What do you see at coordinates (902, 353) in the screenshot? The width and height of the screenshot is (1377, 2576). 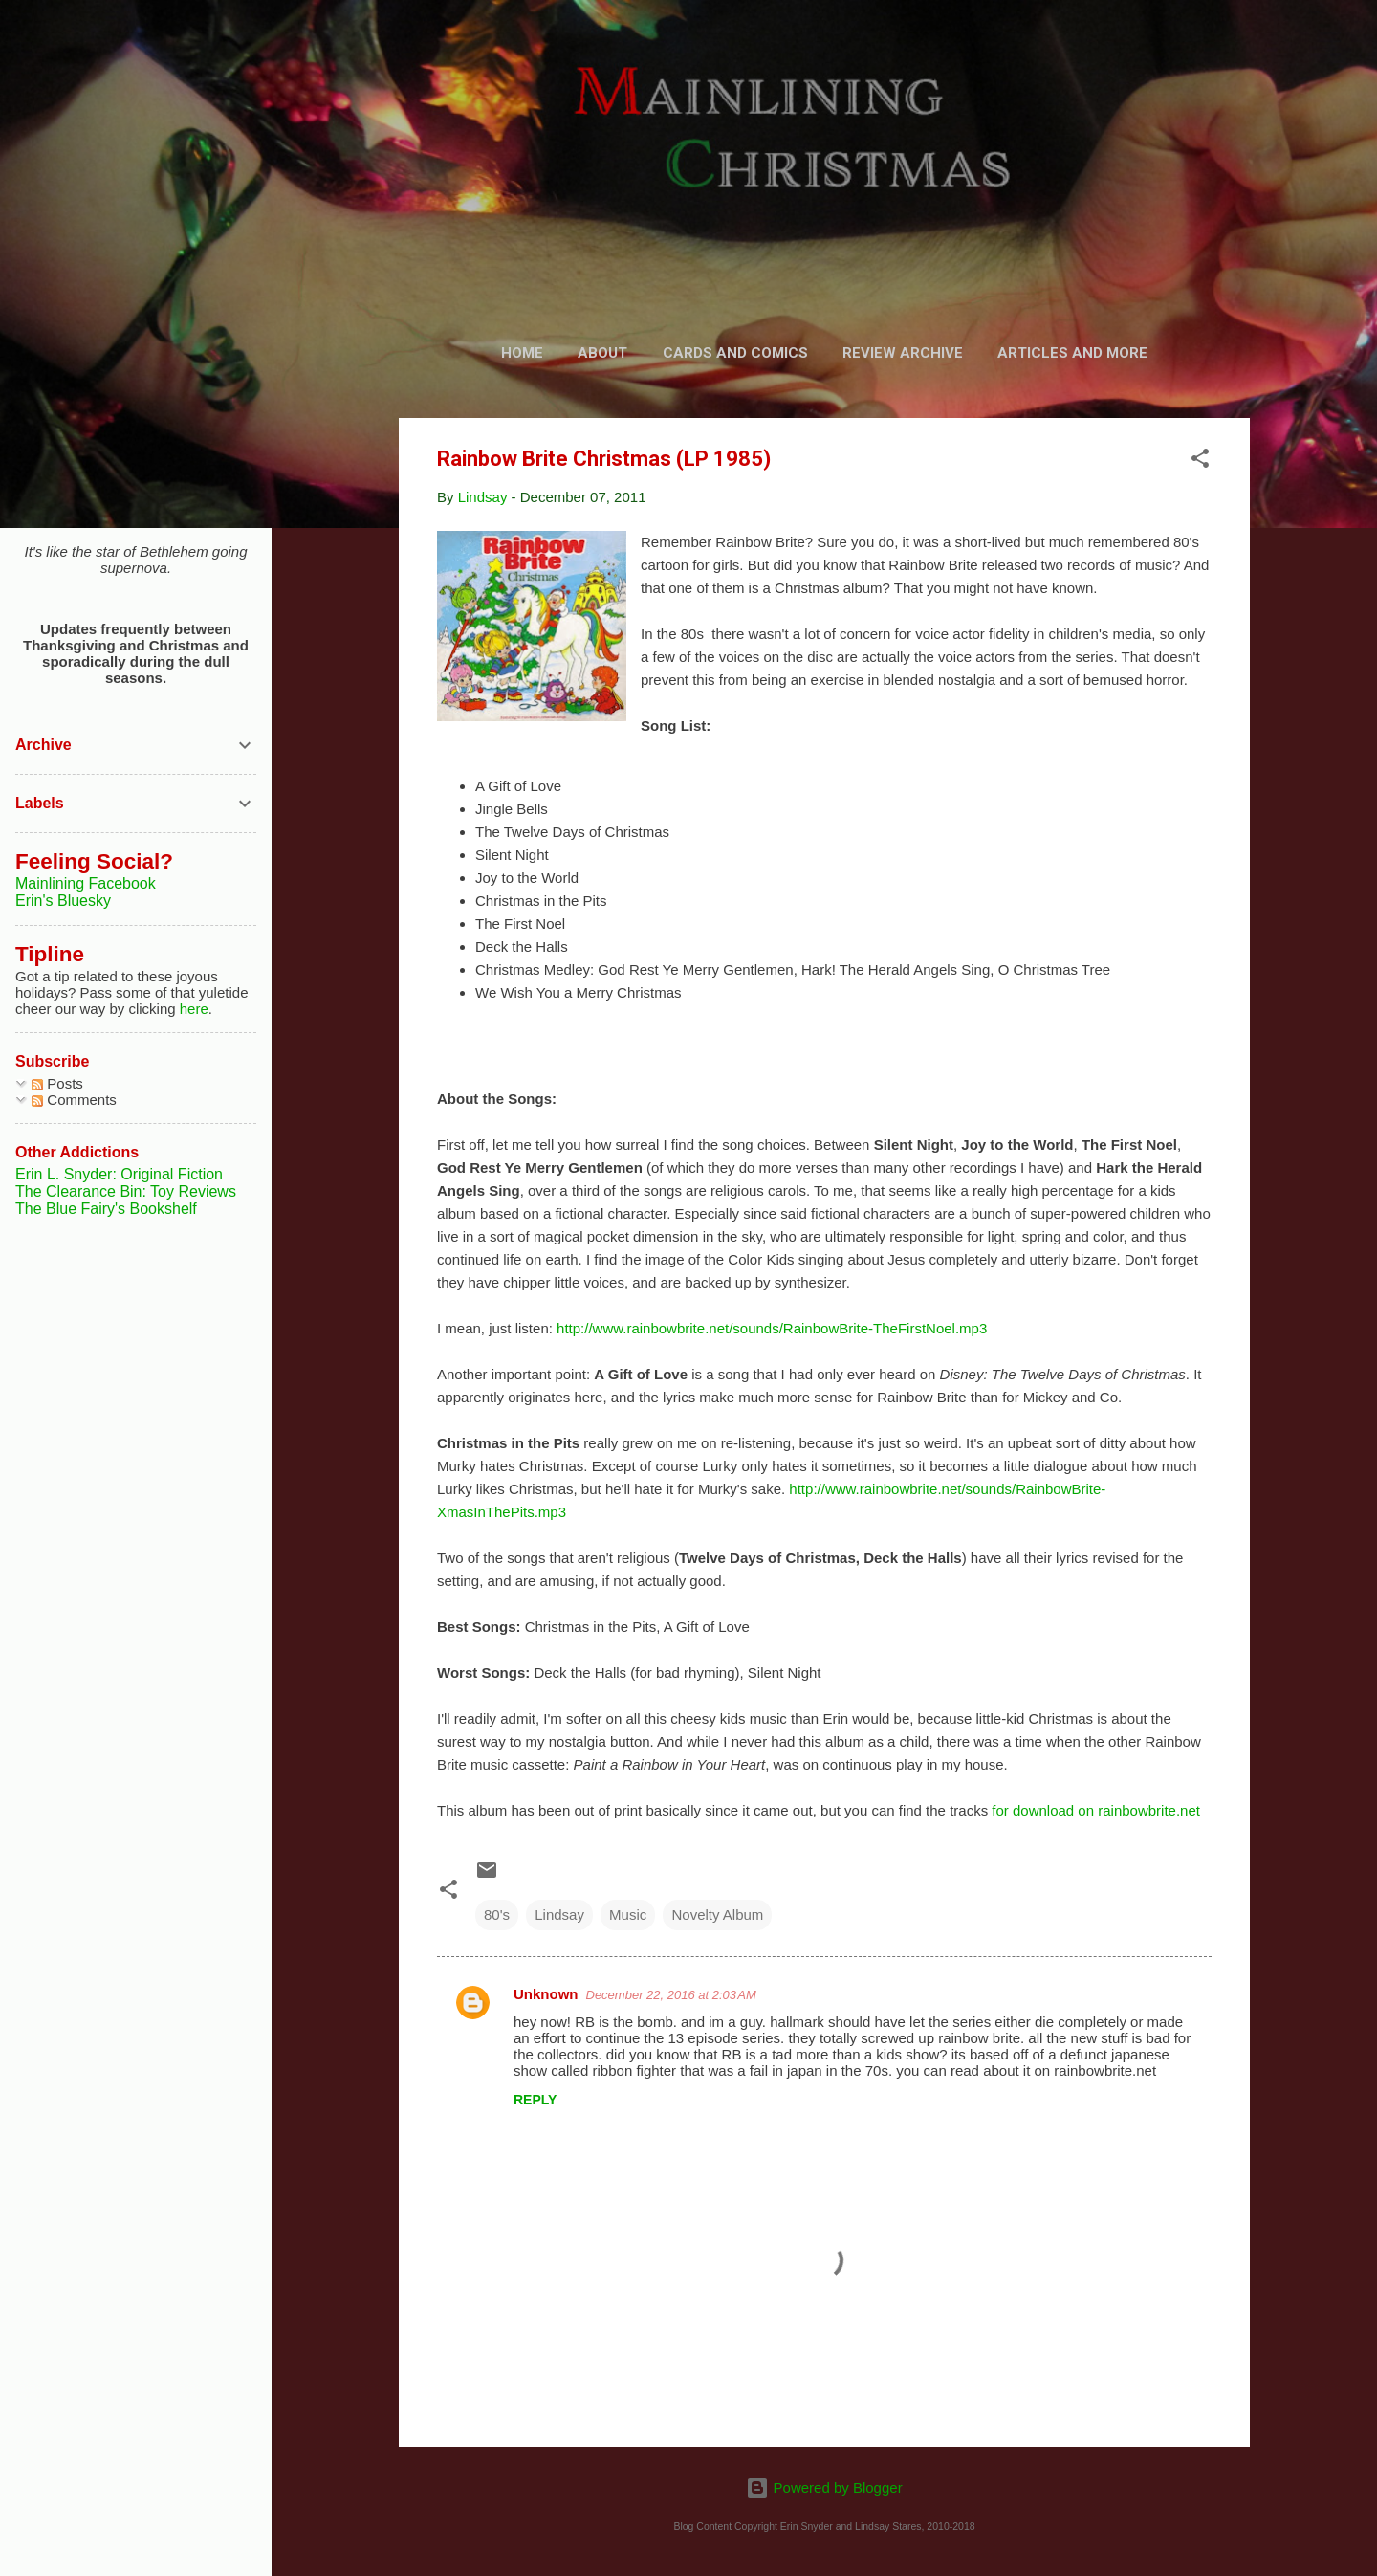 I see `Review Archive` at bounding box center [902, 353].